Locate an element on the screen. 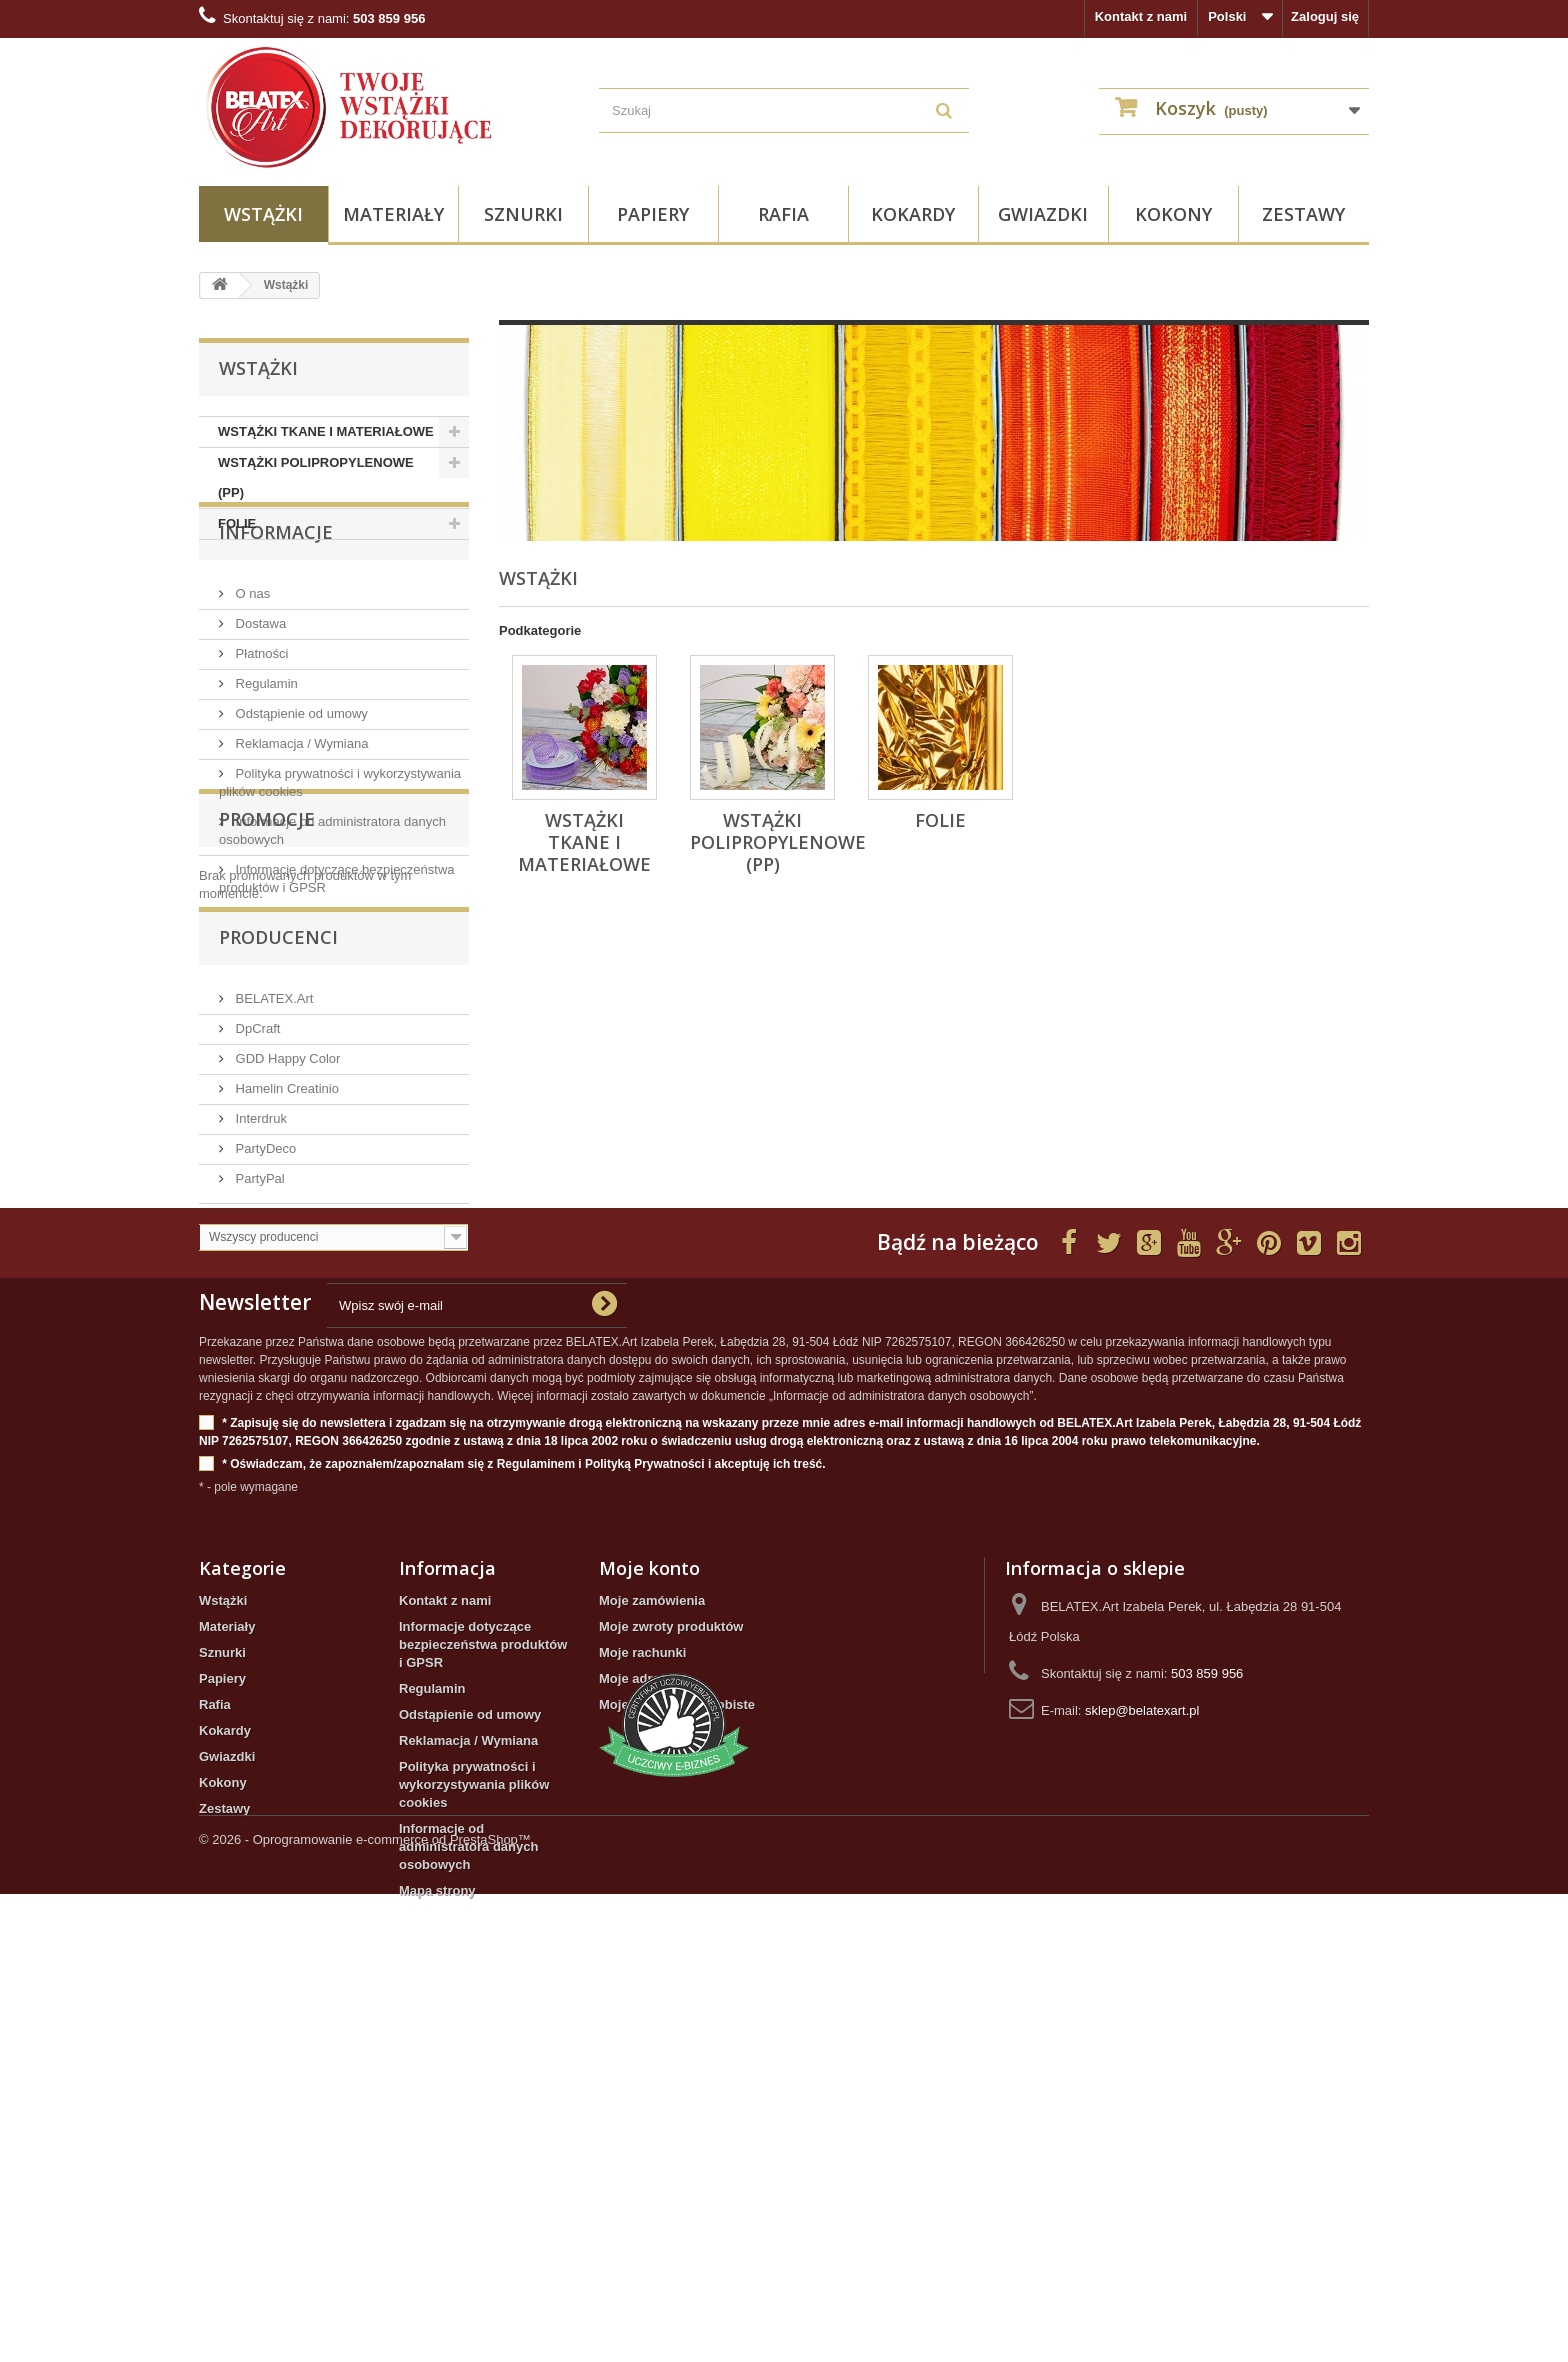 This screenshot has height=2362, width=1568. BELATEX.Art is located at coordinates (272, 1220).